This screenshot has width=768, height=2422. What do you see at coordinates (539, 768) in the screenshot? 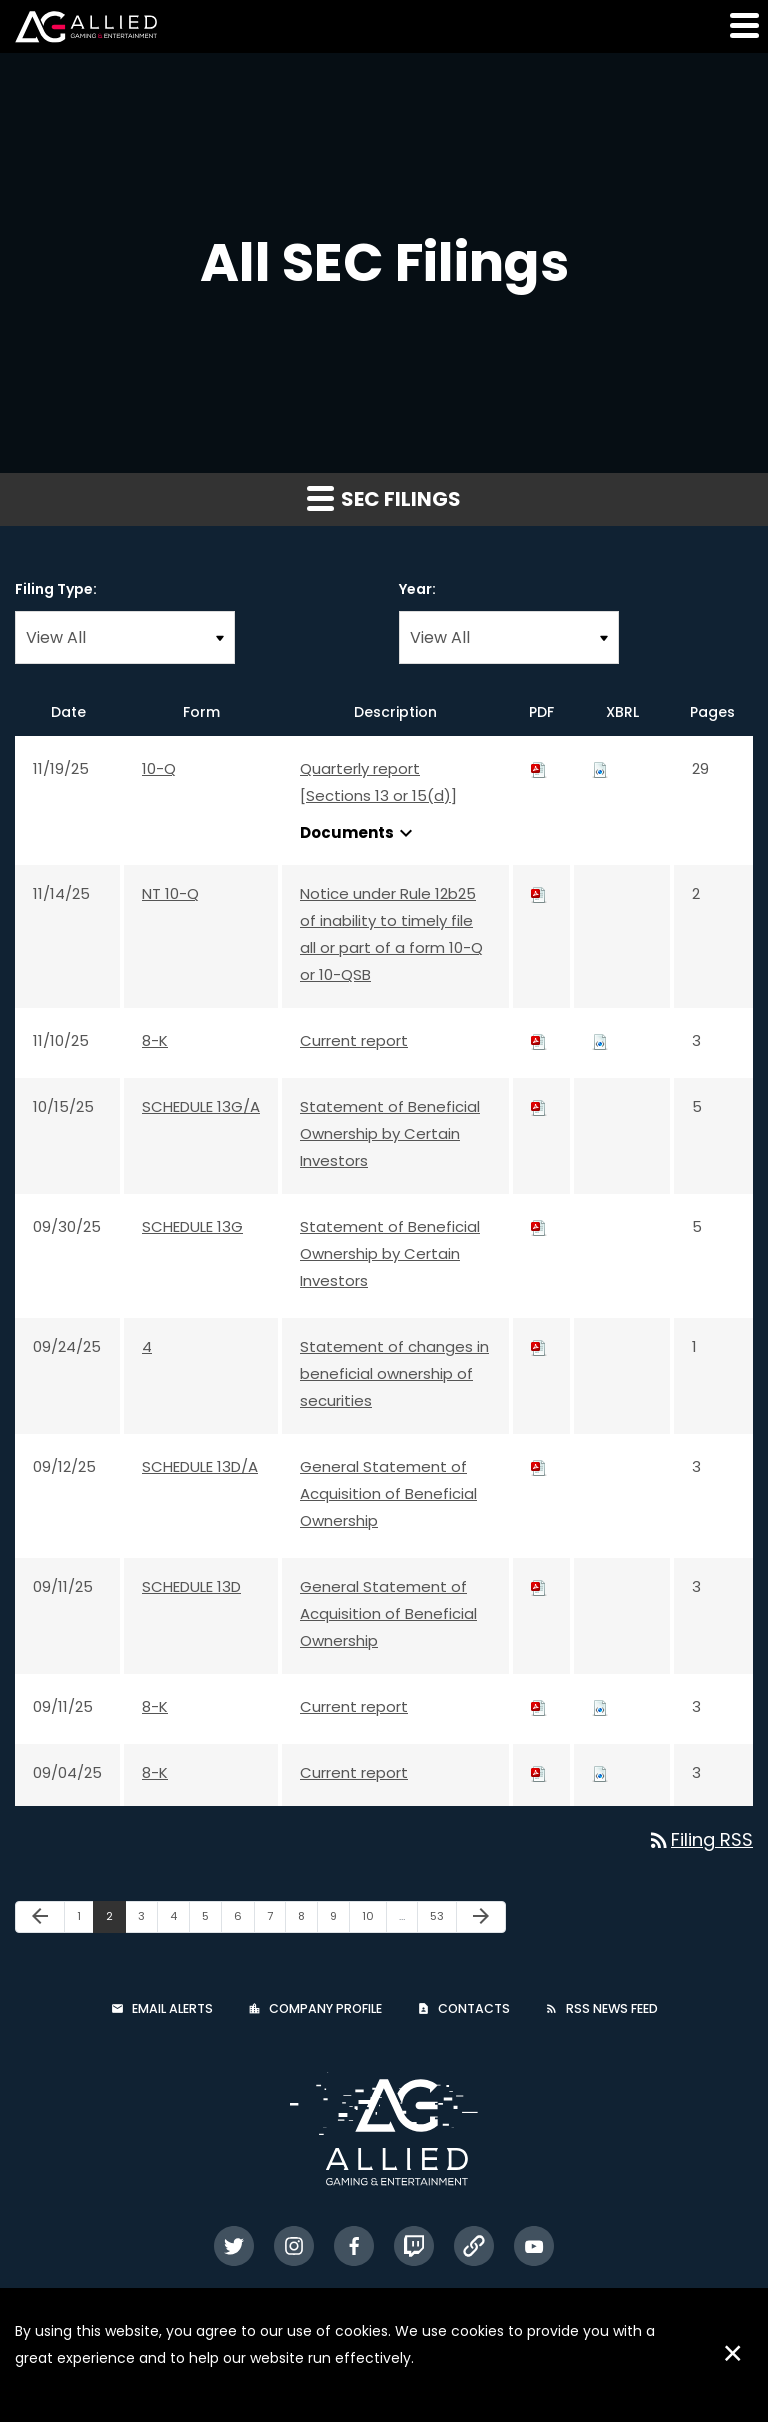
I see `[Download PDF of 10-Q filing published on Nov 19, 2025]` at bounding box center [539, 768].